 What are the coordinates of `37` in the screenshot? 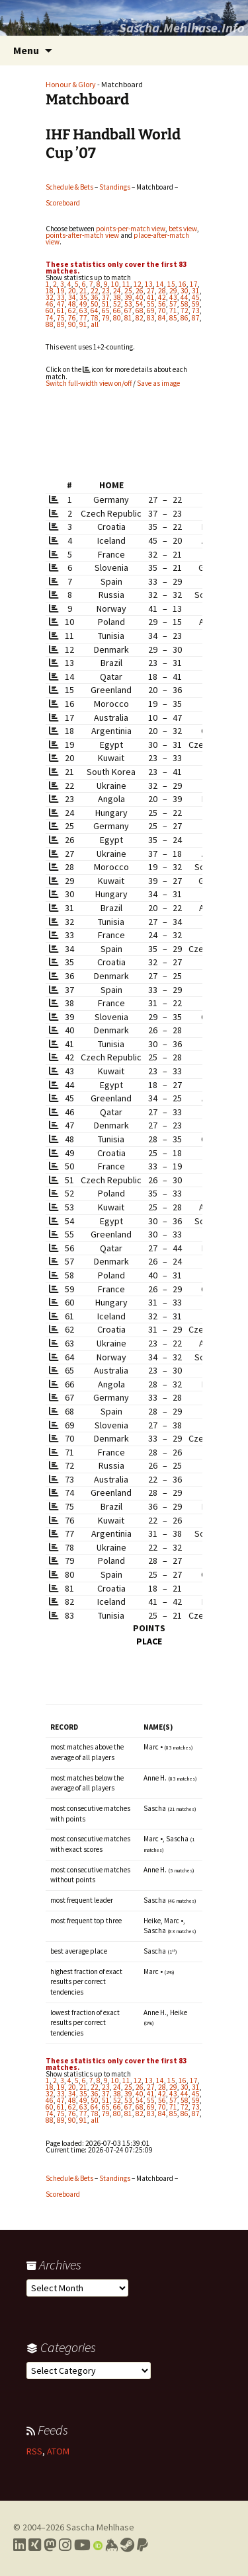 It's located at (106, 297).